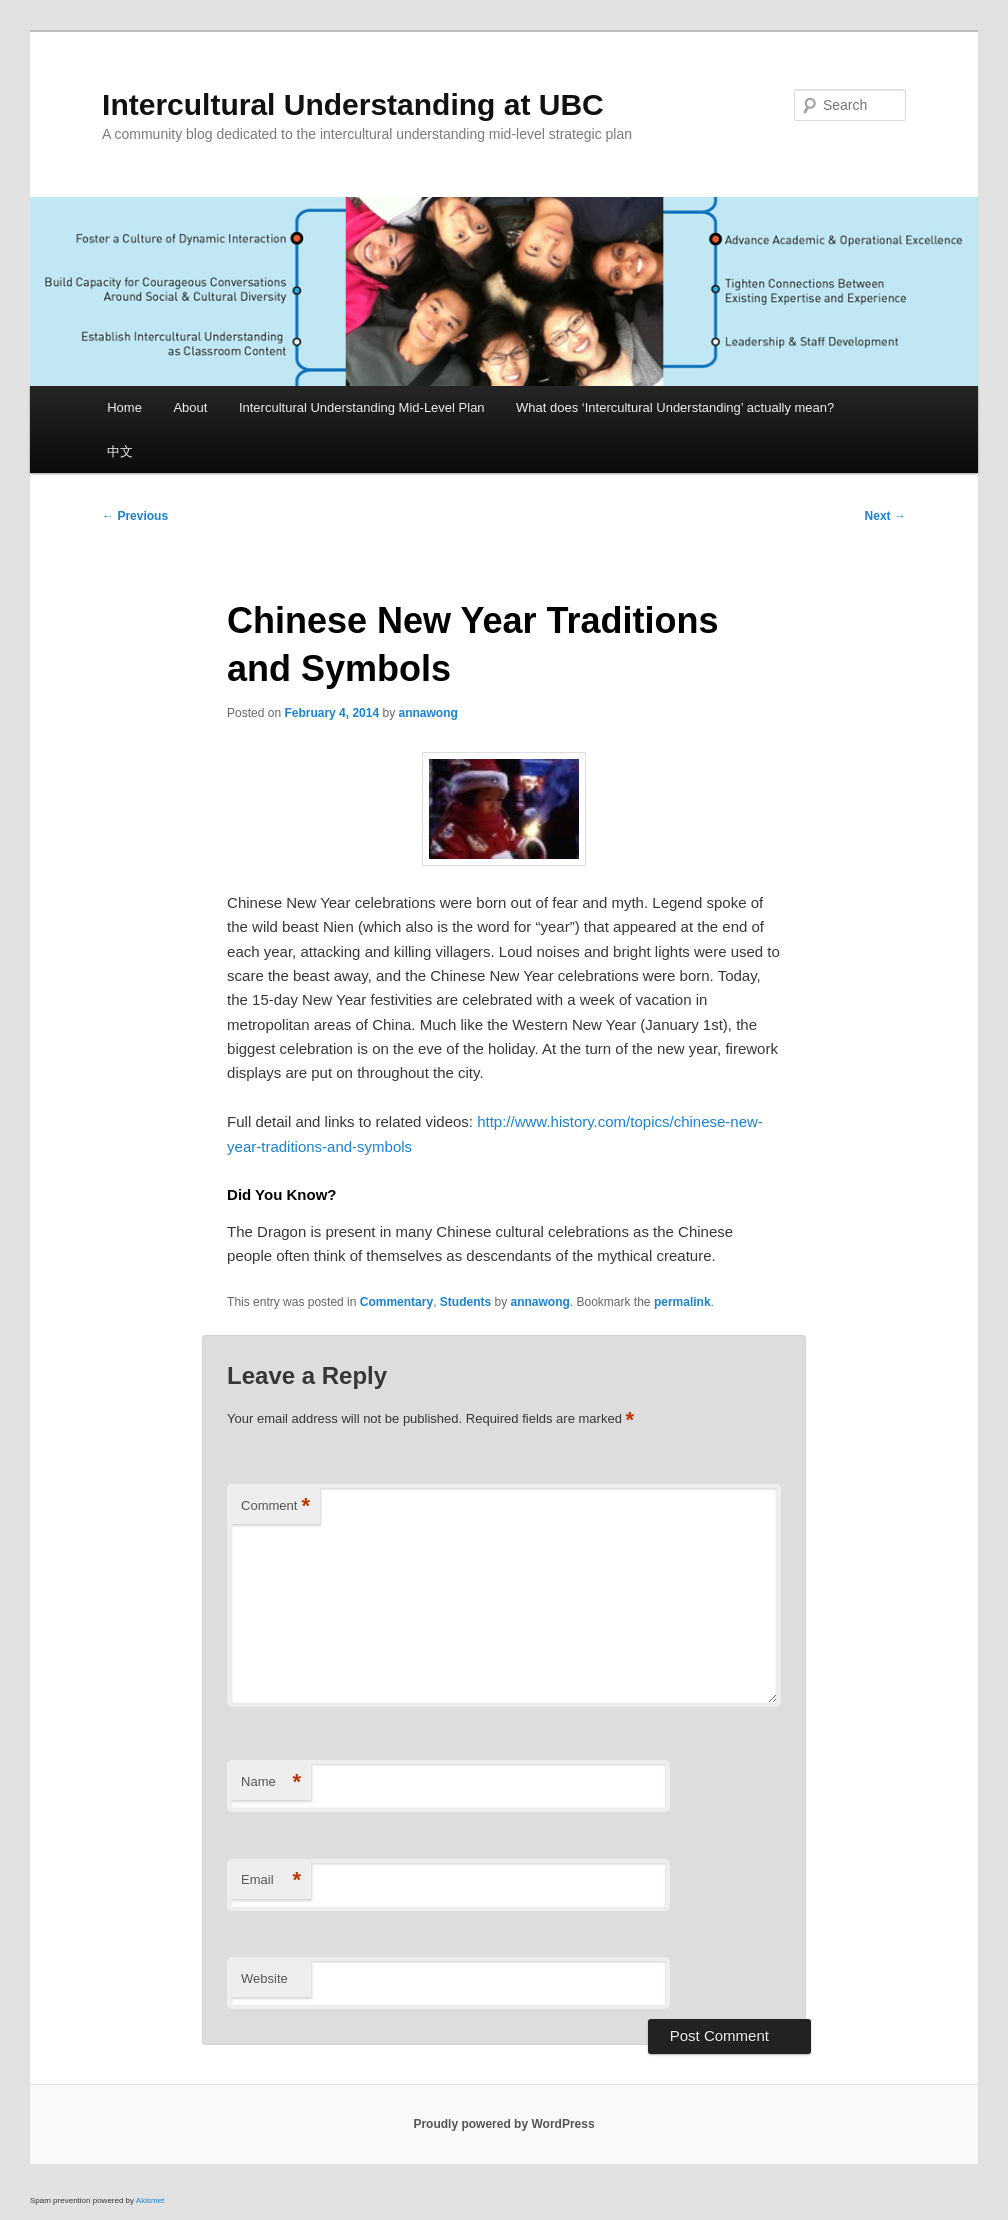  Describe the element at coordinates (675, 407) in the screenshot. I see `What does ‘Intercultural Understanding’ actually mean?` at that location.